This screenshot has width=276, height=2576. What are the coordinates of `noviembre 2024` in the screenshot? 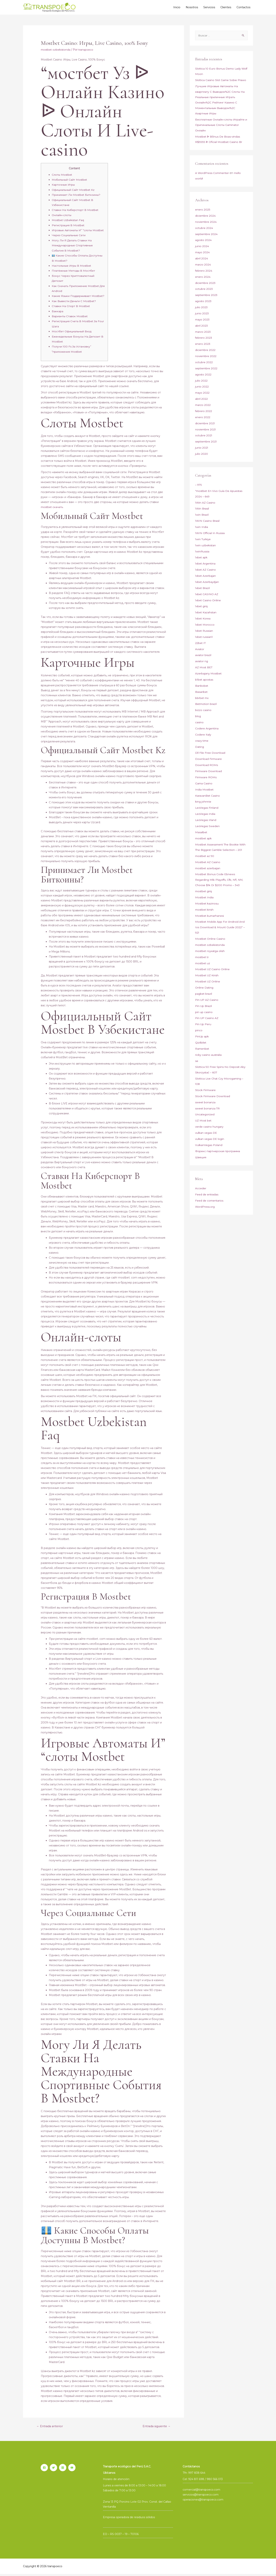 It's located at (206, 221).